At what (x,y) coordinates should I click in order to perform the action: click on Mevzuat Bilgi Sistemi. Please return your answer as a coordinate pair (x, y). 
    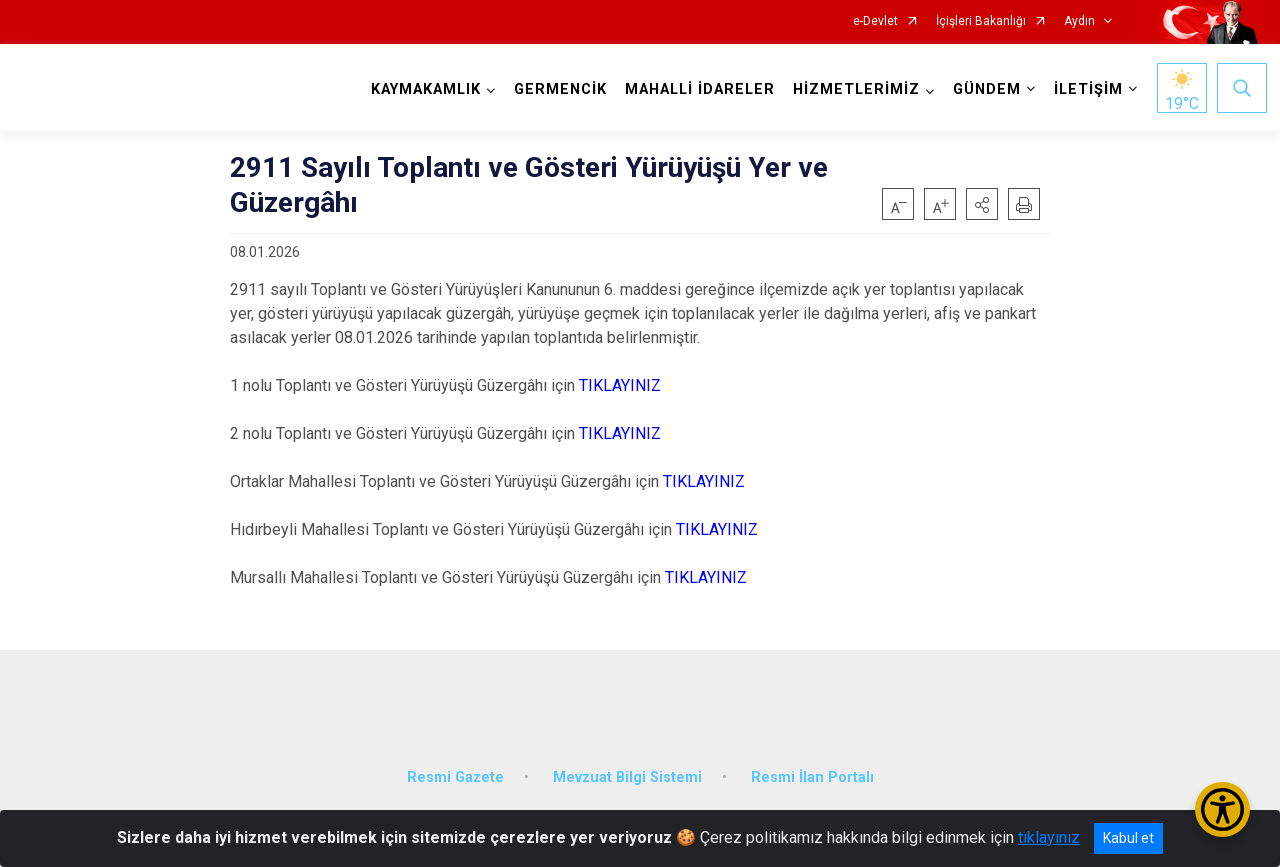
    Looking at the image, I should click on (627, 762).